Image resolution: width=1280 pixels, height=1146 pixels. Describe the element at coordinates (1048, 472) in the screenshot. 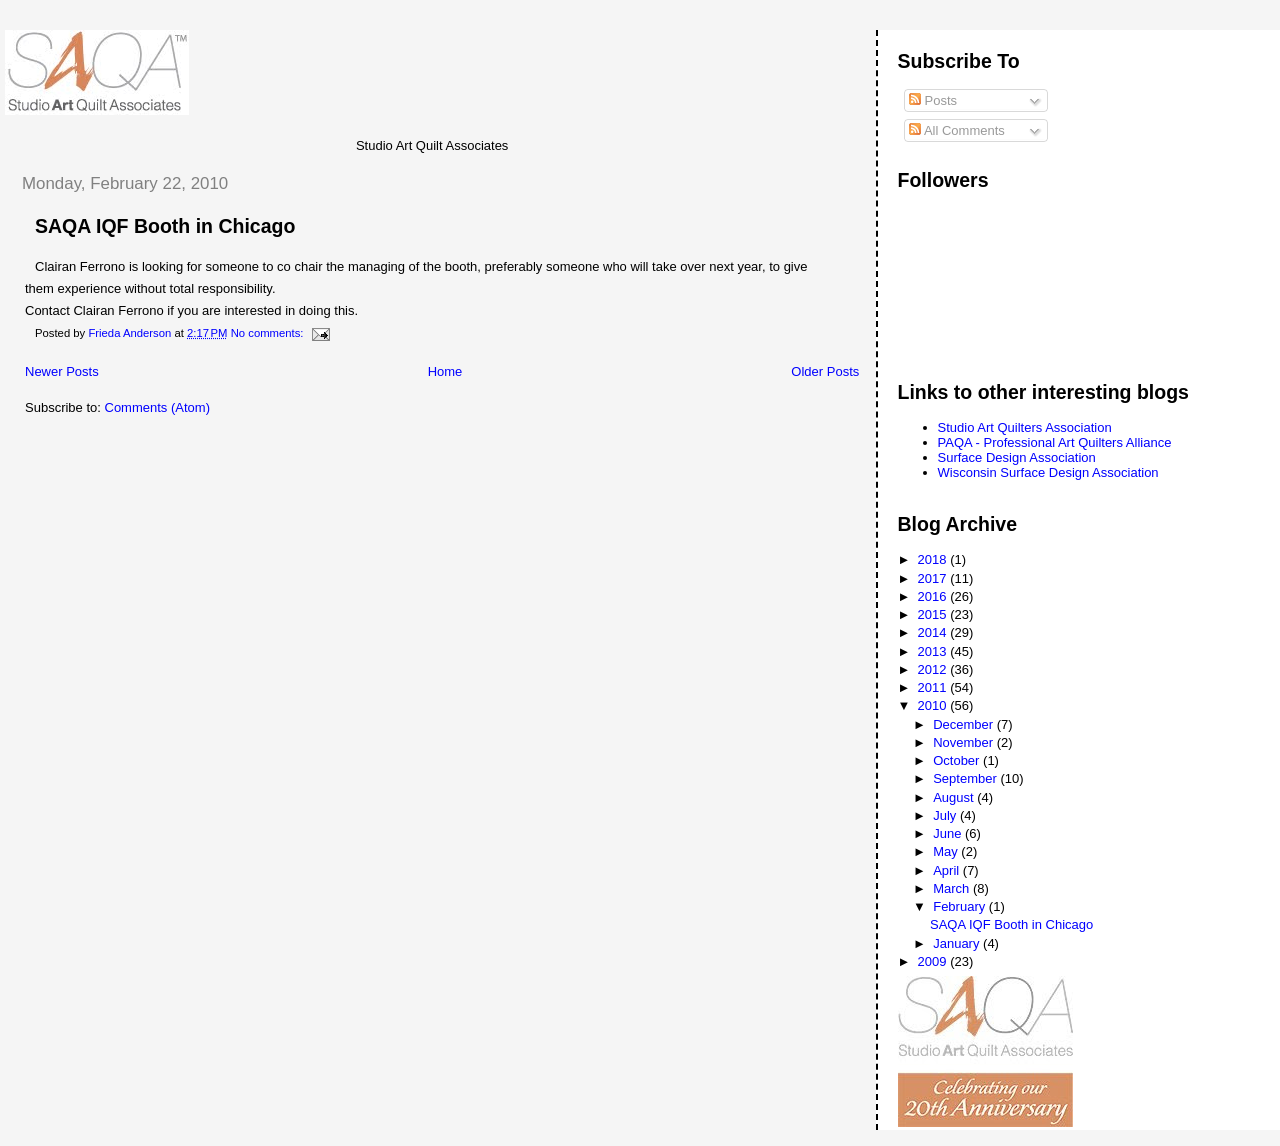

I see `Wisconsin Surface Design Association` at that location.